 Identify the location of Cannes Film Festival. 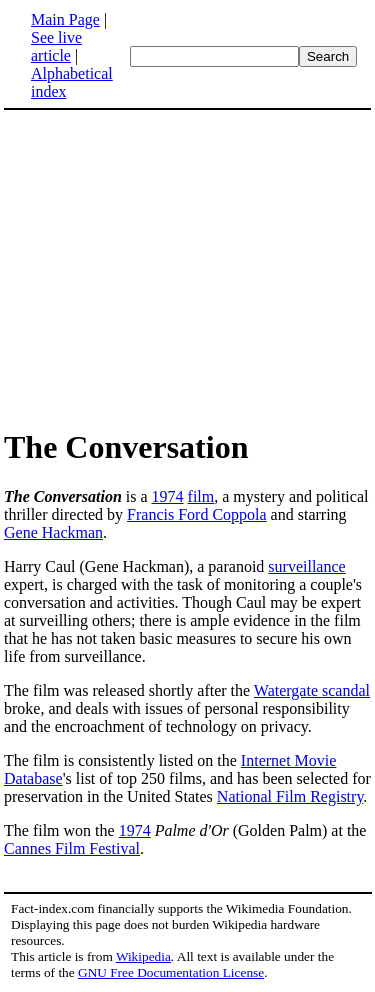
(72, 848).